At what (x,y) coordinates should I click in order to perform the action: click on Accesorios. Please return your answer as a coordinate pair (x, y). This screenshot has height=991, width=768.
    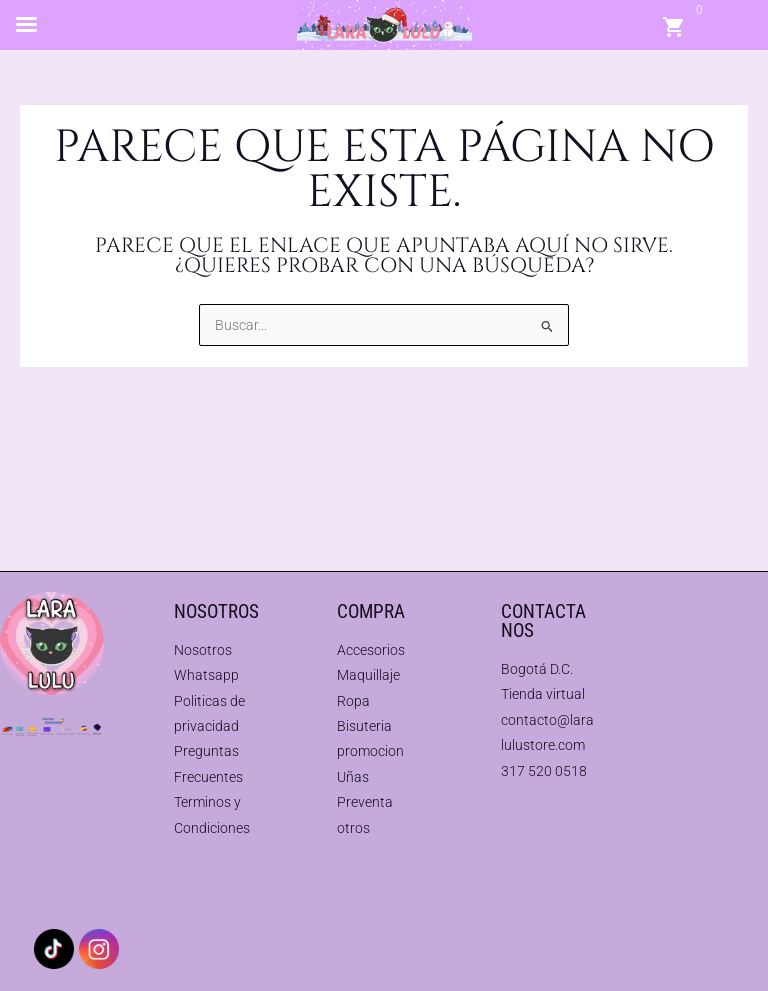
    Looking at the image, I should click on (371, 650).